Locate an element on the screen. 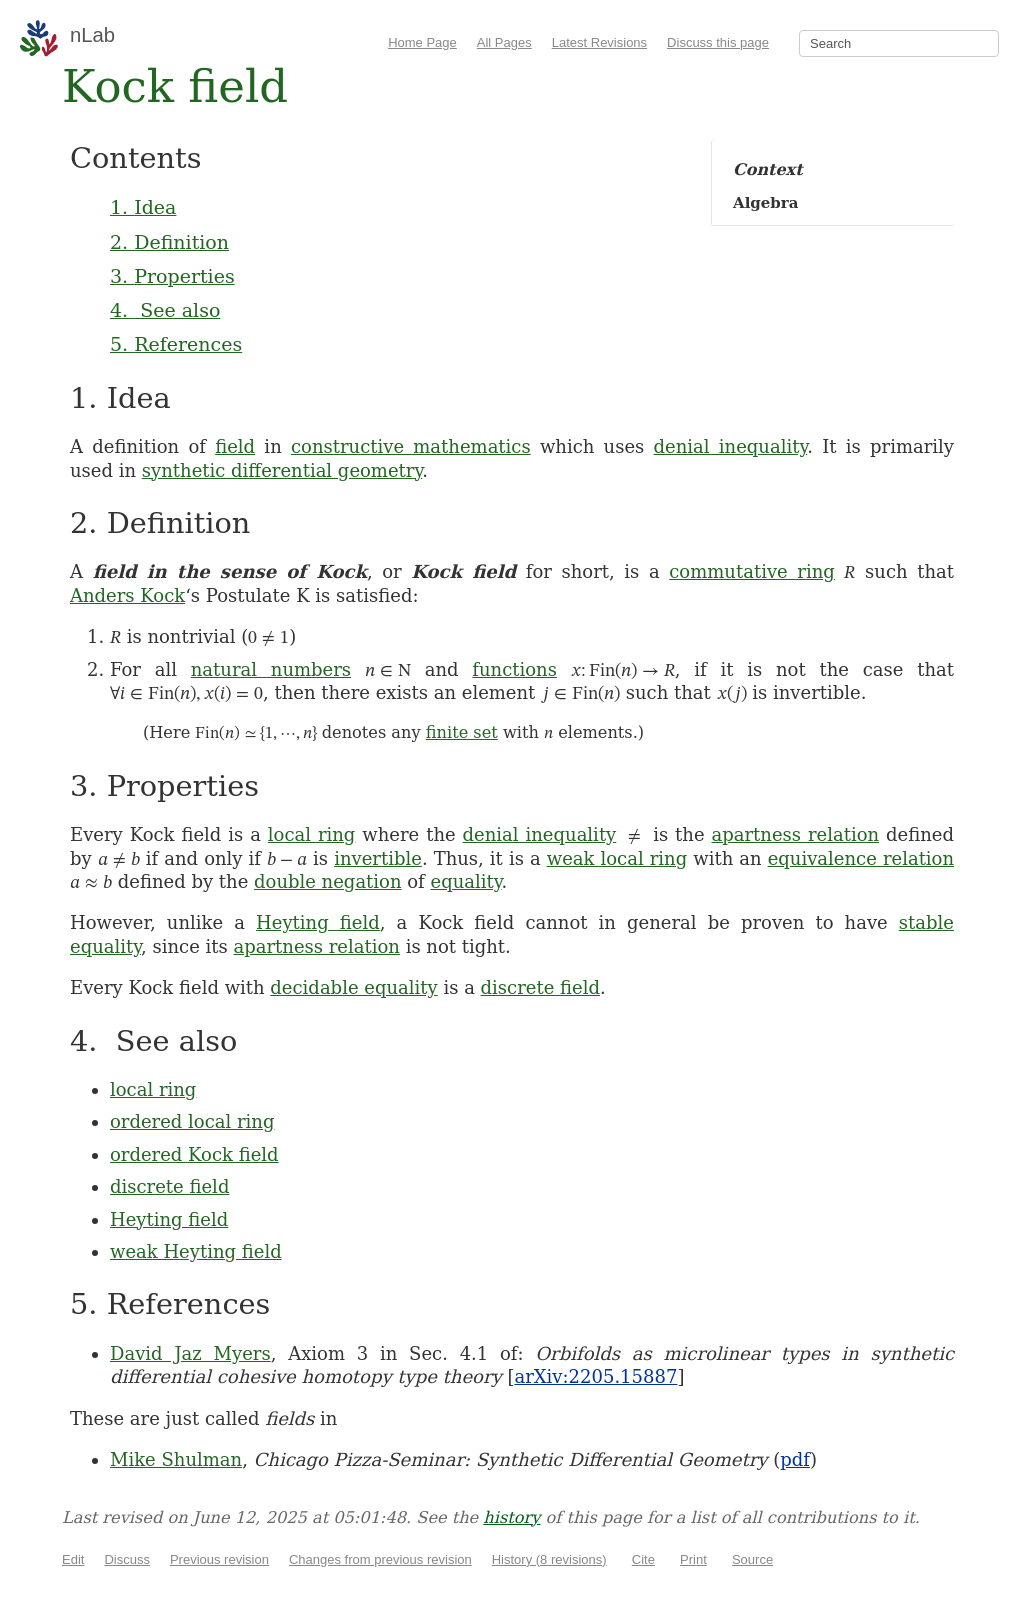 This screenshot has width=1024, height=1602. apartness relation is located at coordinates (796, 834).